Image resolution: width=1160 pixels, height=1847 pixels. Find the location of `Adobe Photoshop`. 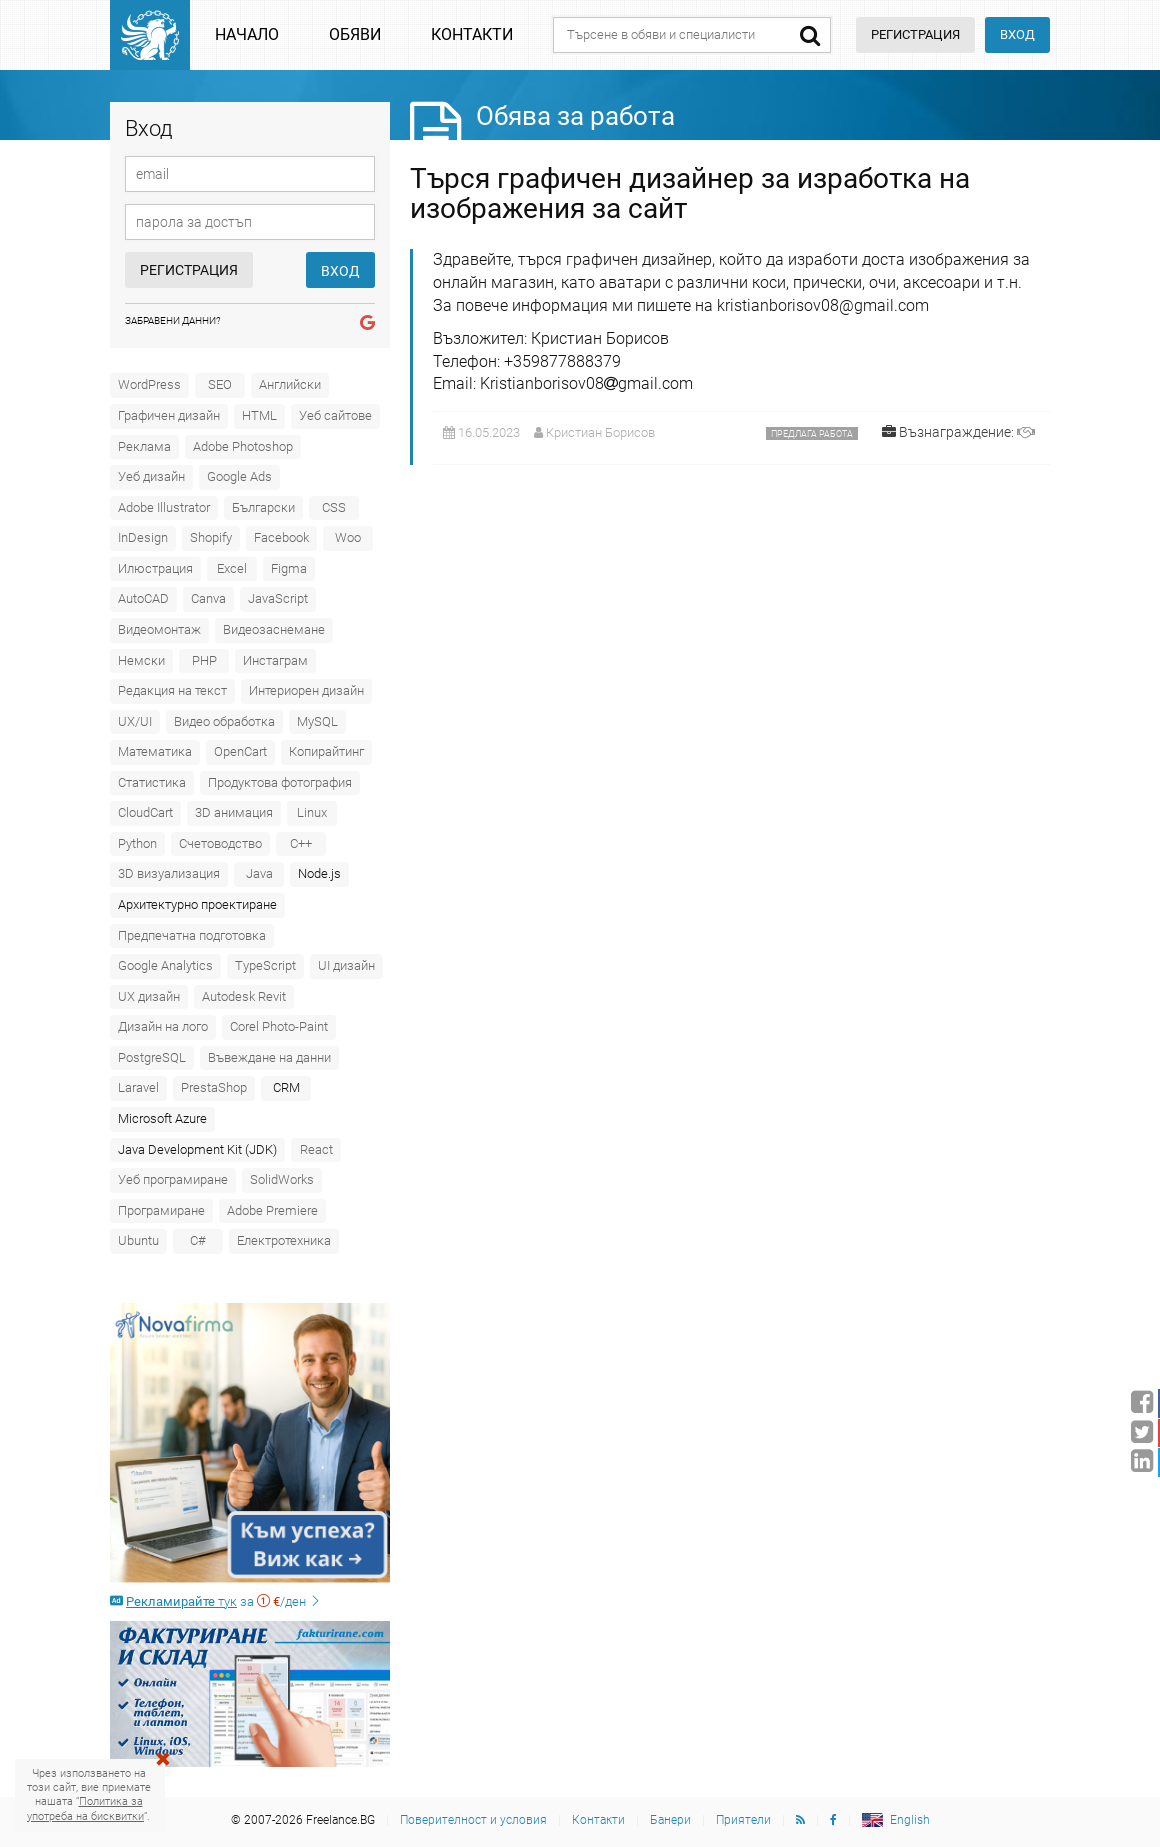

Adobe Photoshop is located at coordinates (243, 446).